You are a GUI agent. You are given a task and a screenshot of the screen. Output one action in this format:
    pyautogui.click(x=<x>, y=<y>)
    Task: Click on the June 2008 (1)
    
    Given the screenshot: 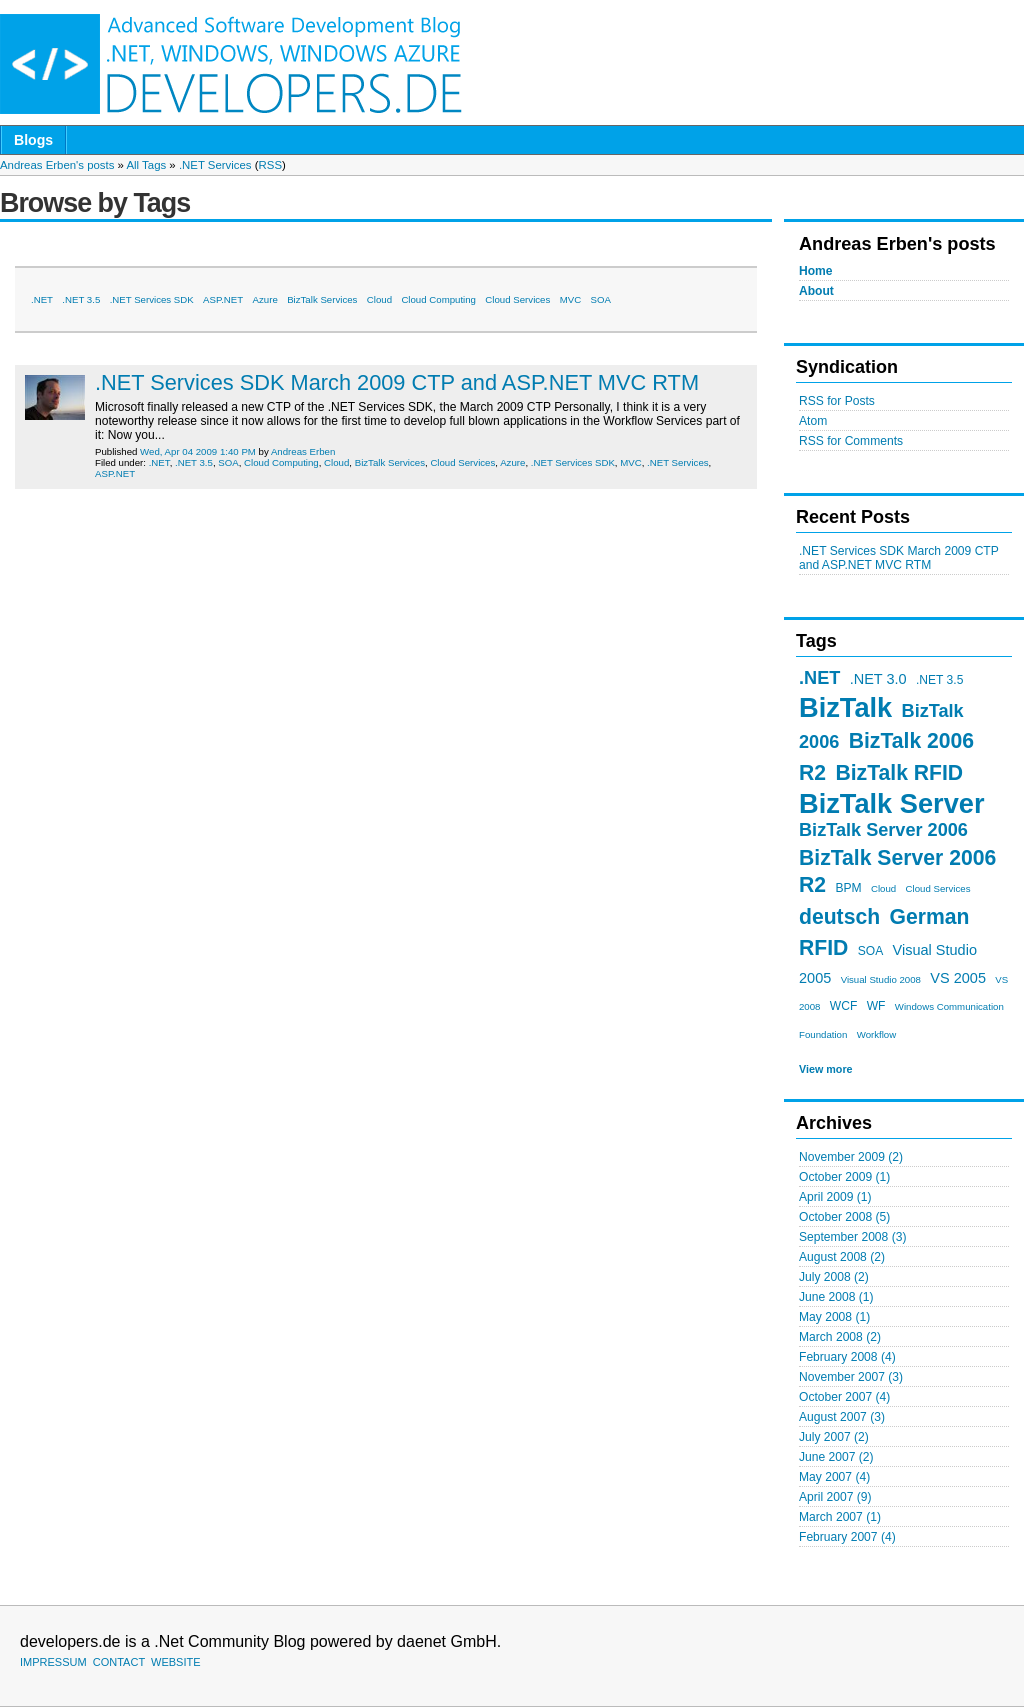 What is the action you would take?
    pyautogui.click(x=836, y=1297)
    